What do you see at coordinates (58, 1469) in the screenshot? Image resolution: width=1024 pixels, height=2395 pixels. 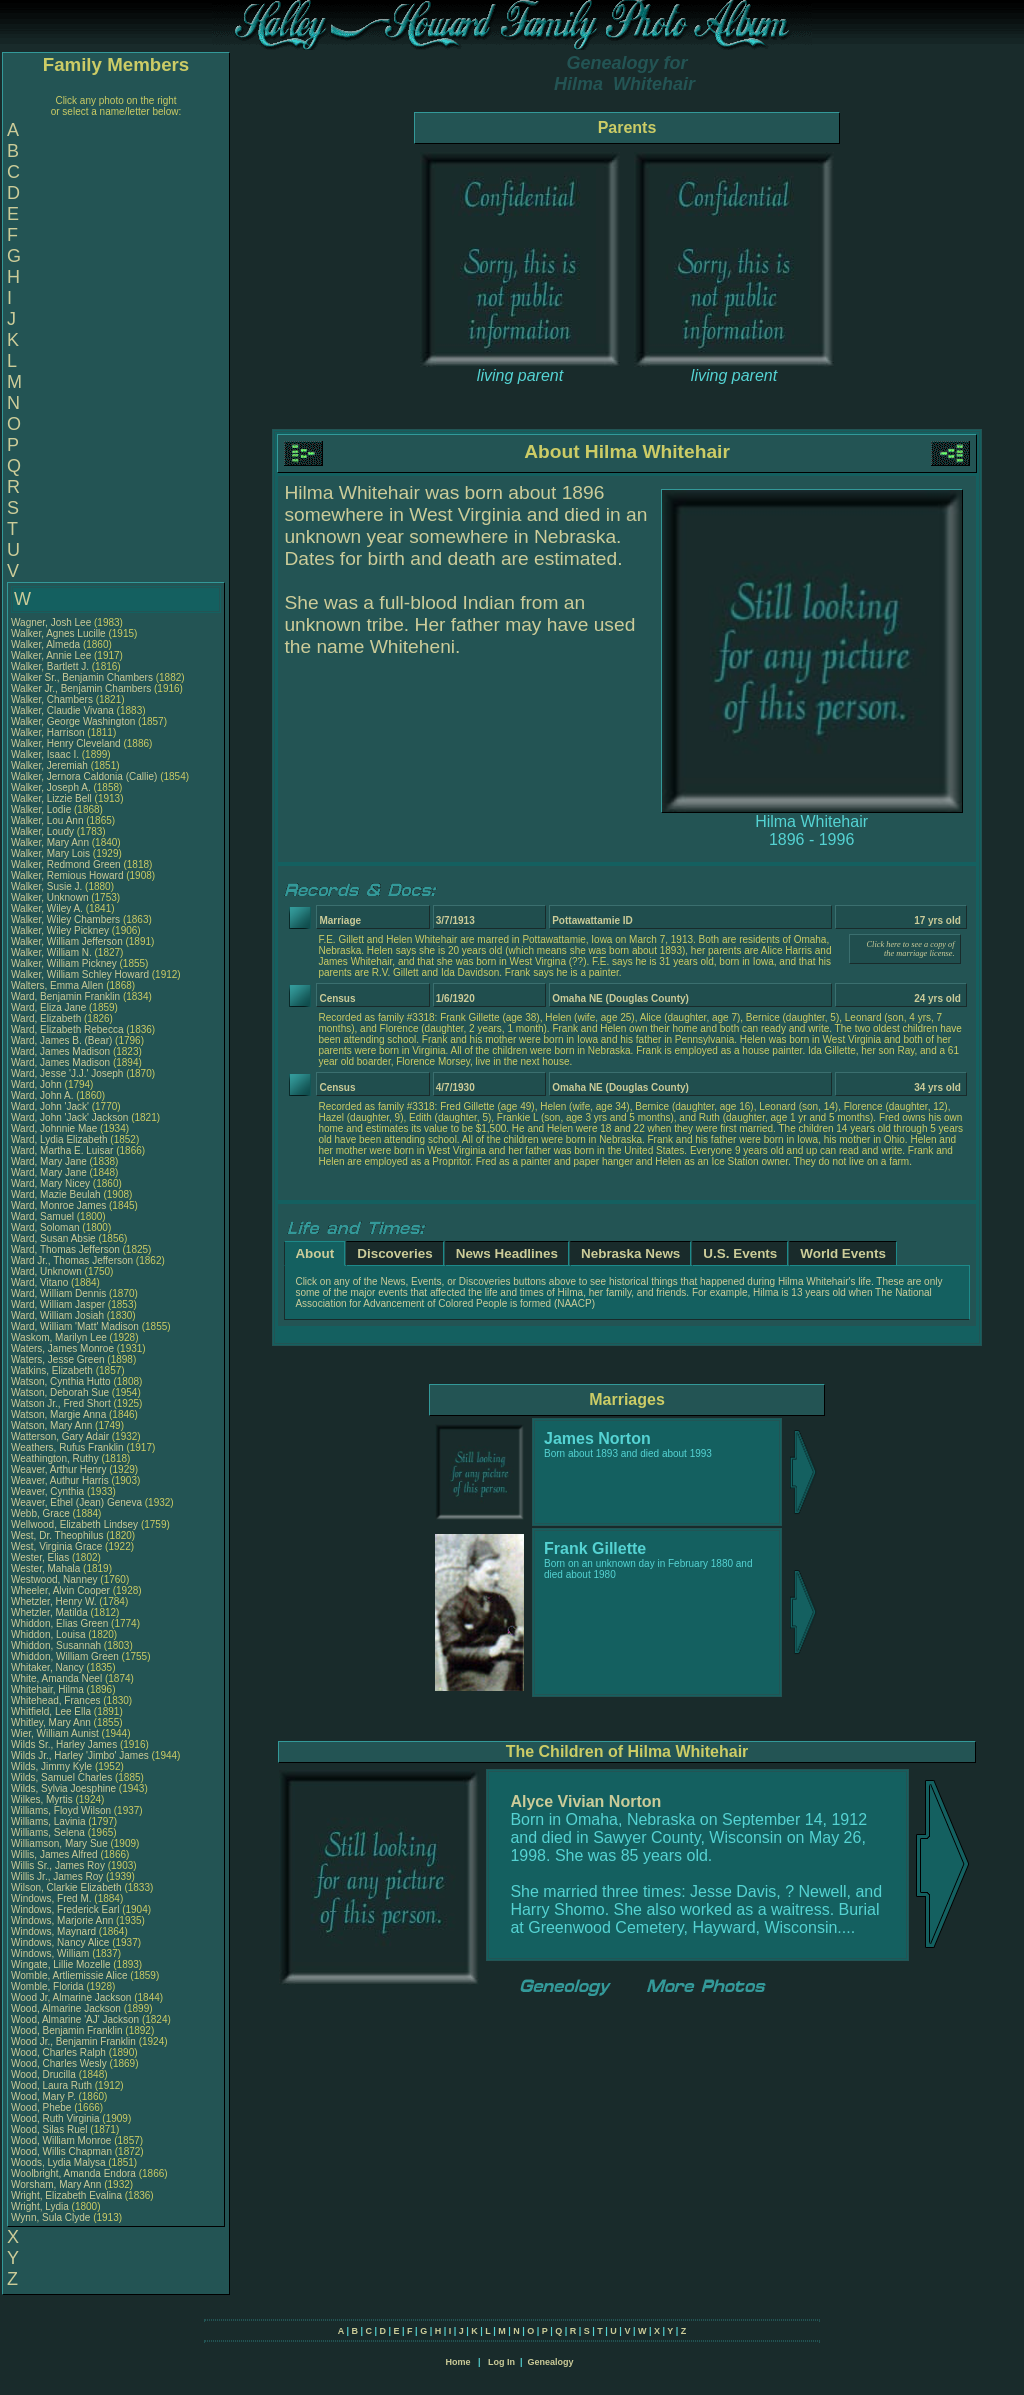 I see `Weaver, Arthur Henry` at bounding box center [58, 1469].